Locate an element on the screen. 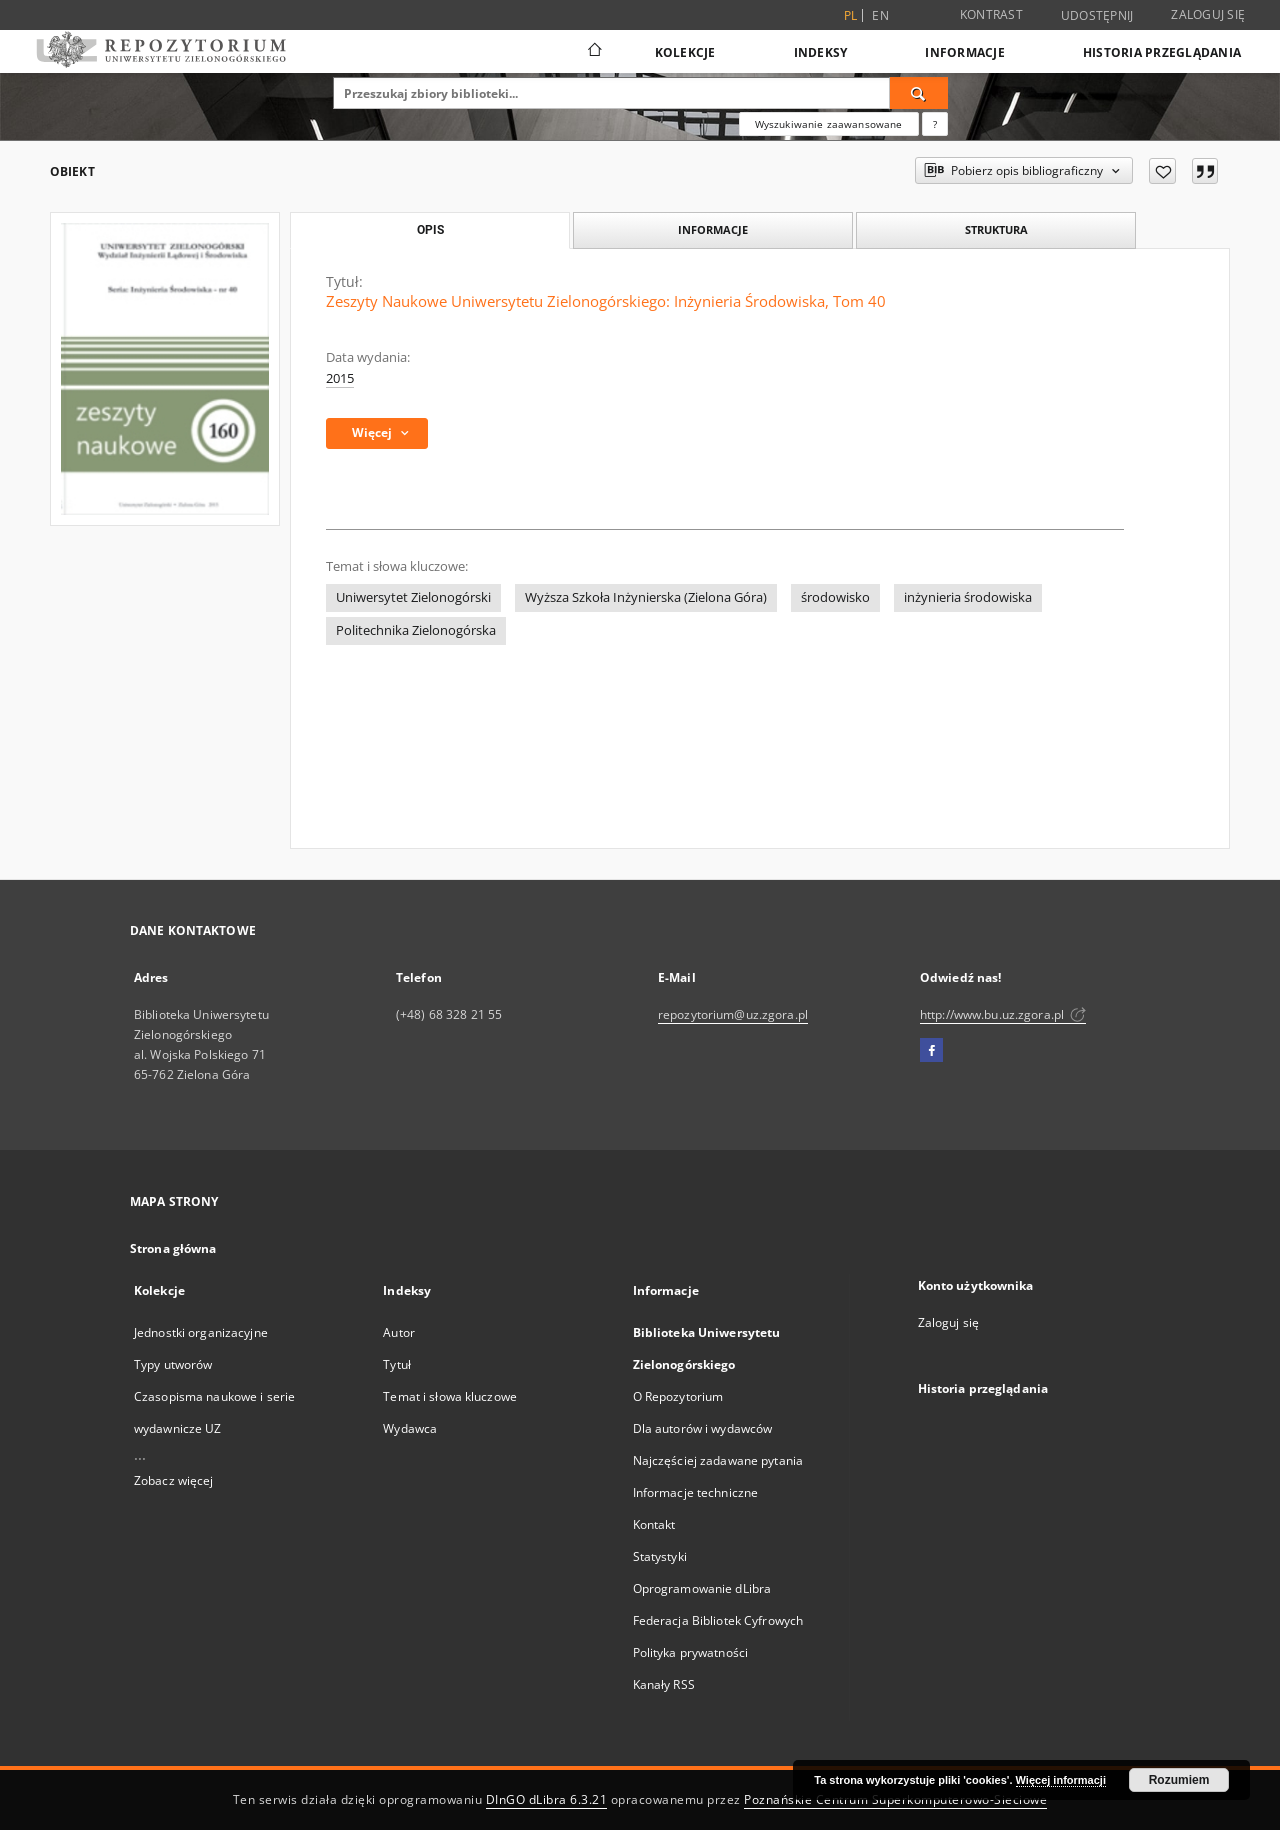 The image size is (1280, 1830). Więcej informacji is located at coordinates (1061, 1780).